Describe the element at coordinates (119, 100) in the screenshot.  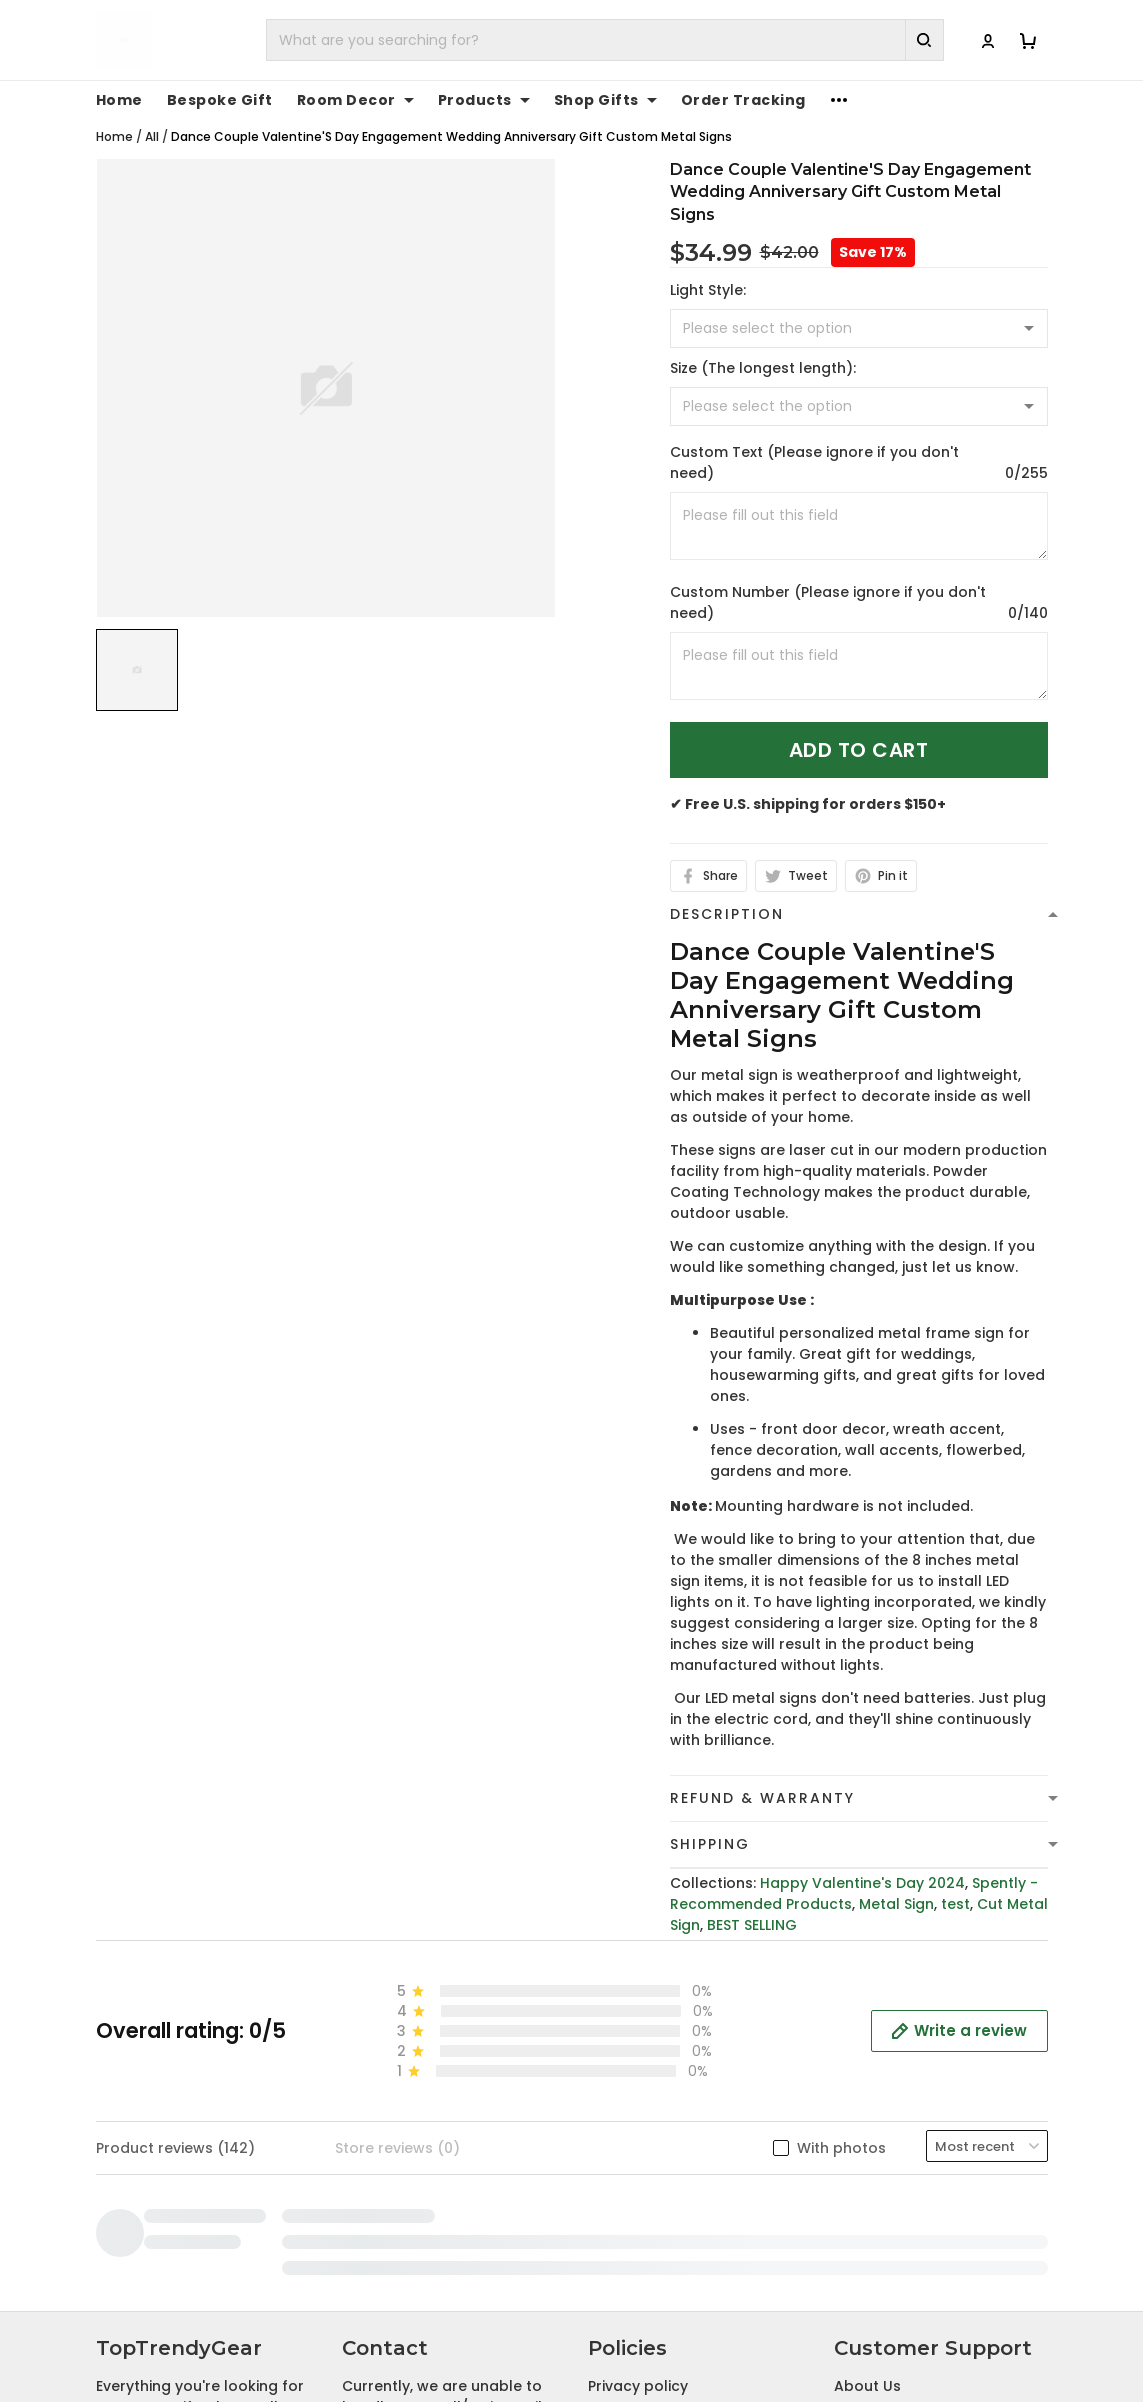
I see `Home` at that location.